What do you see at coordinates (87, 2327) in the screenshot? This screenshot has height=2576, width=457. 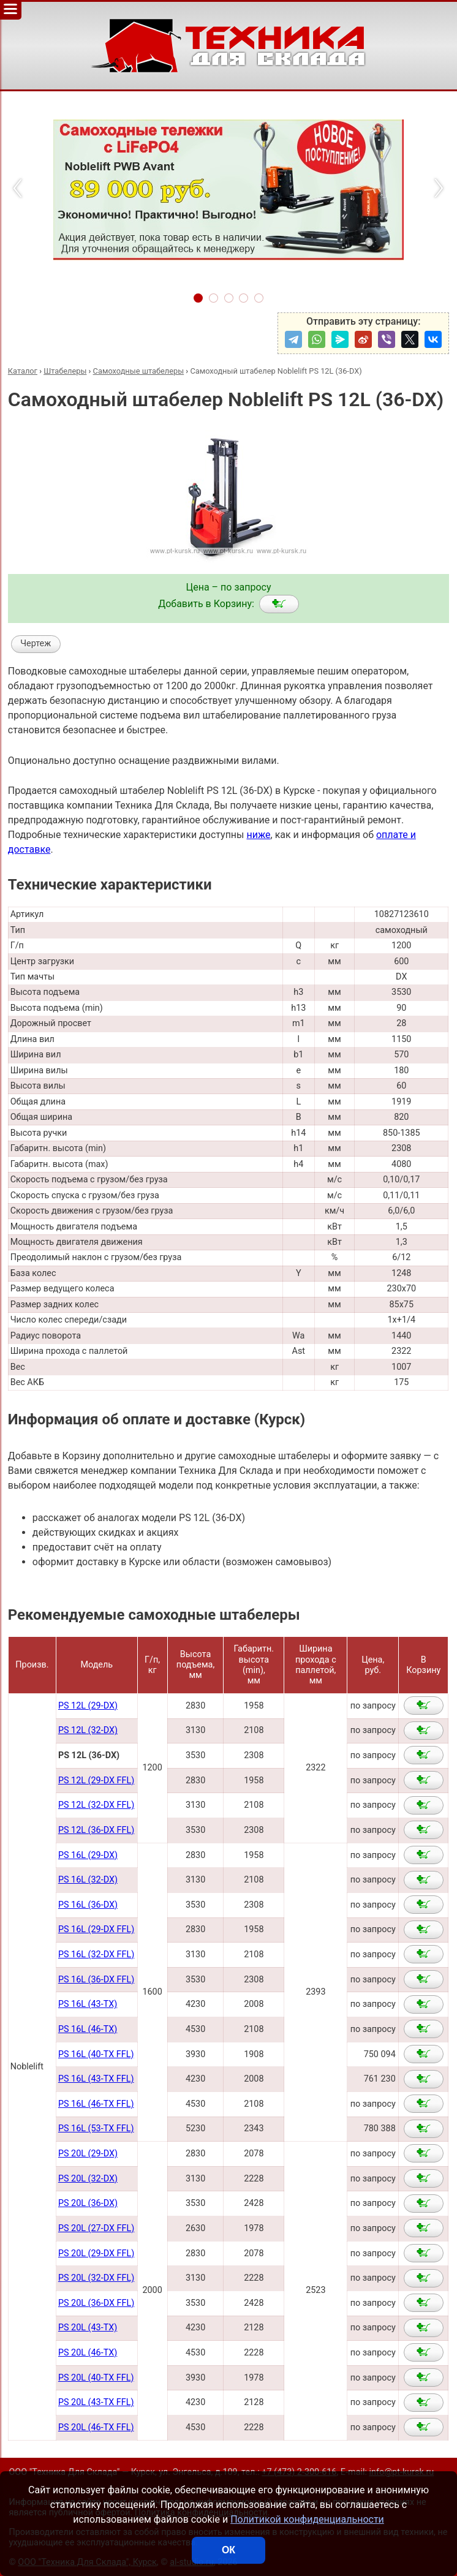 I see `PS 20L (43-TX)` at bounding box center [87, 2327].